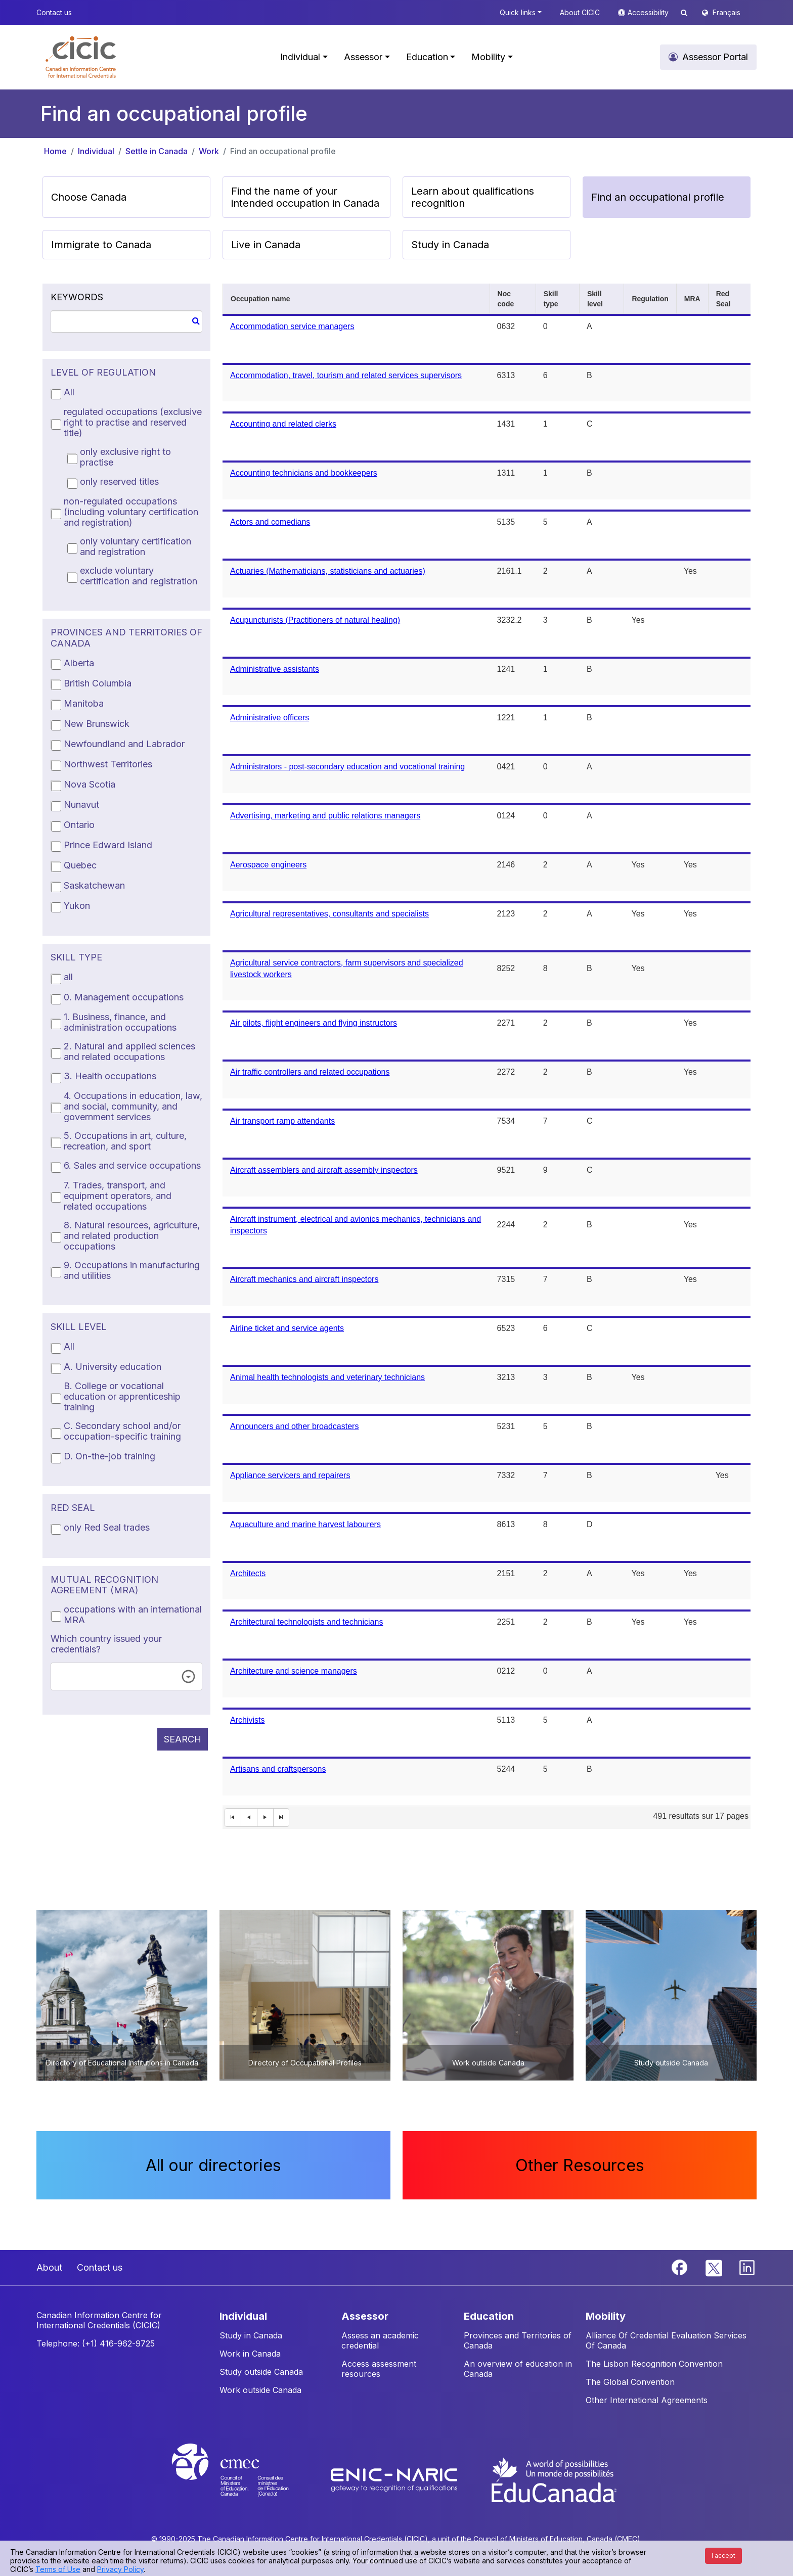 The image size is (793, 2576). Describe the element at coordinates (54, 12) in the screenshot. I see `Contact us [button]` at that location.